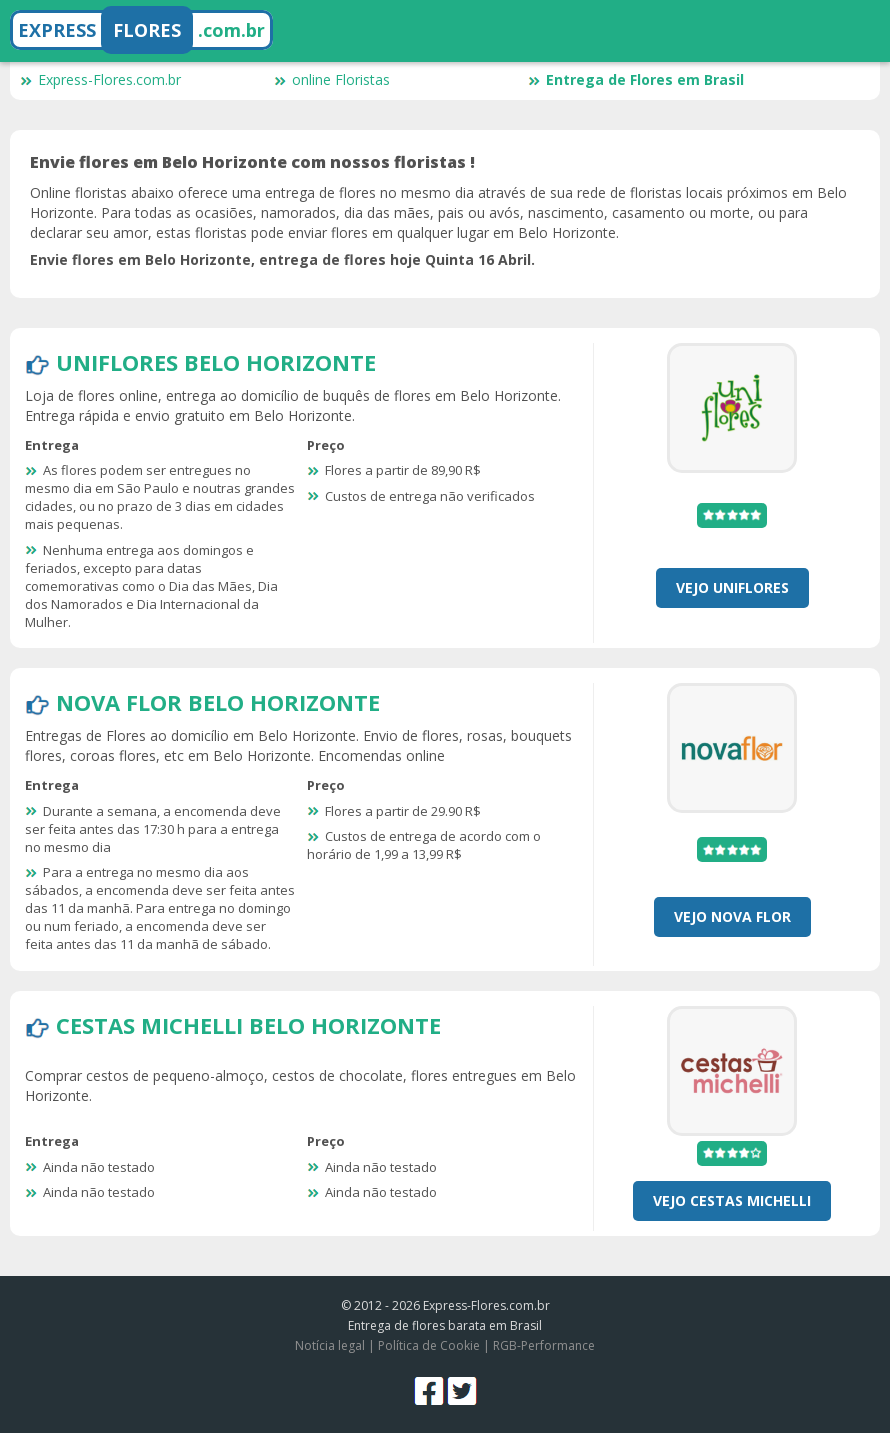 This screenshot has width=890, height=1433. What do you see at coordinates (732, 916) in the screenshot?
I see `Vejo Nova Flor` at bounding box center [732, 916].